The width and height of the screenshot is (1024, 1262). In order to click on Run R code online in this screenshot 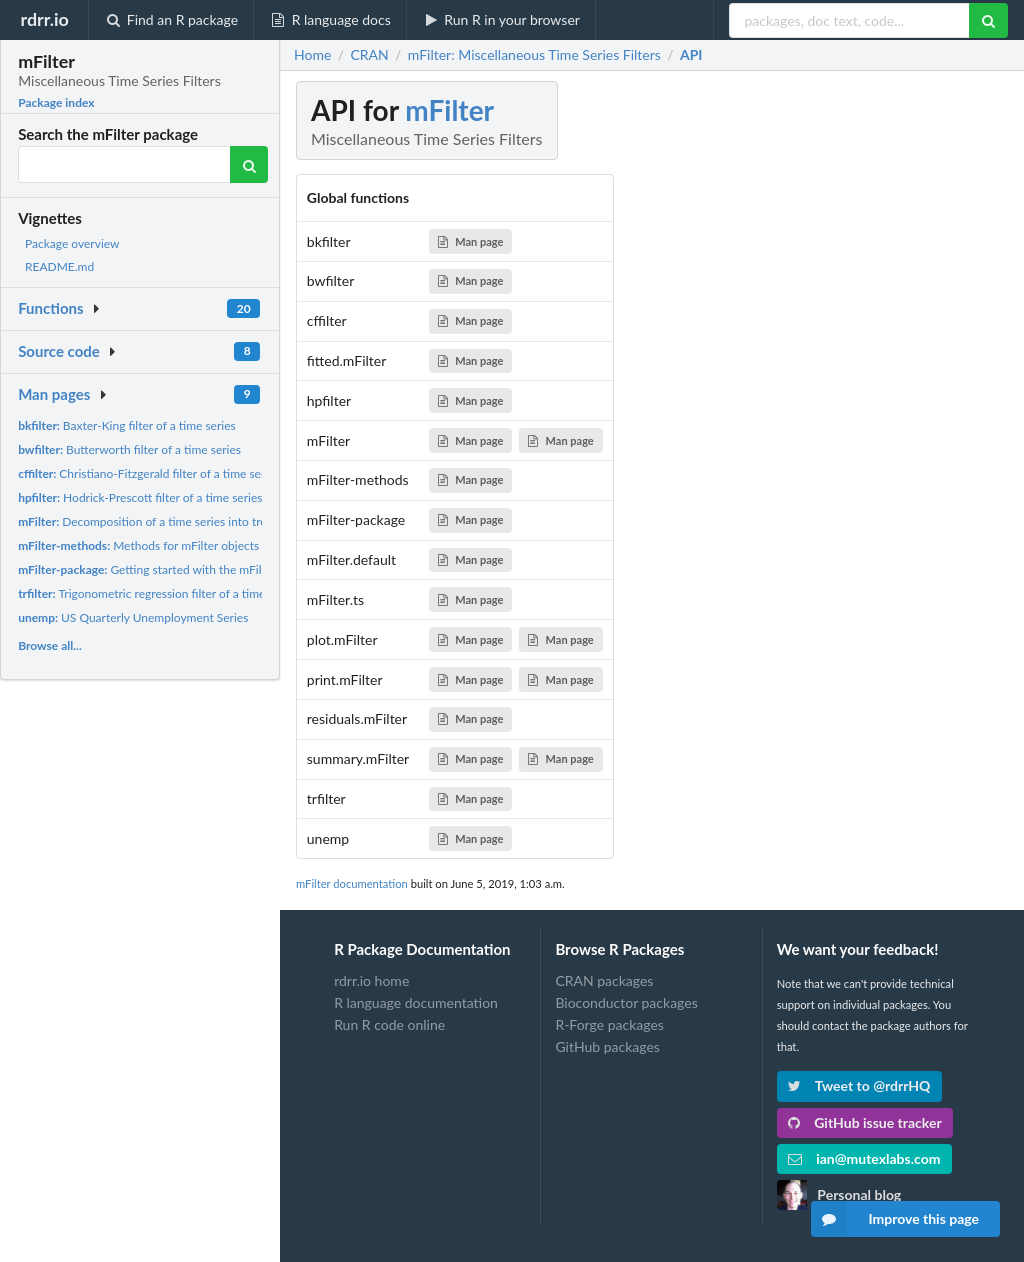, I will do `click(389, 1024)`.